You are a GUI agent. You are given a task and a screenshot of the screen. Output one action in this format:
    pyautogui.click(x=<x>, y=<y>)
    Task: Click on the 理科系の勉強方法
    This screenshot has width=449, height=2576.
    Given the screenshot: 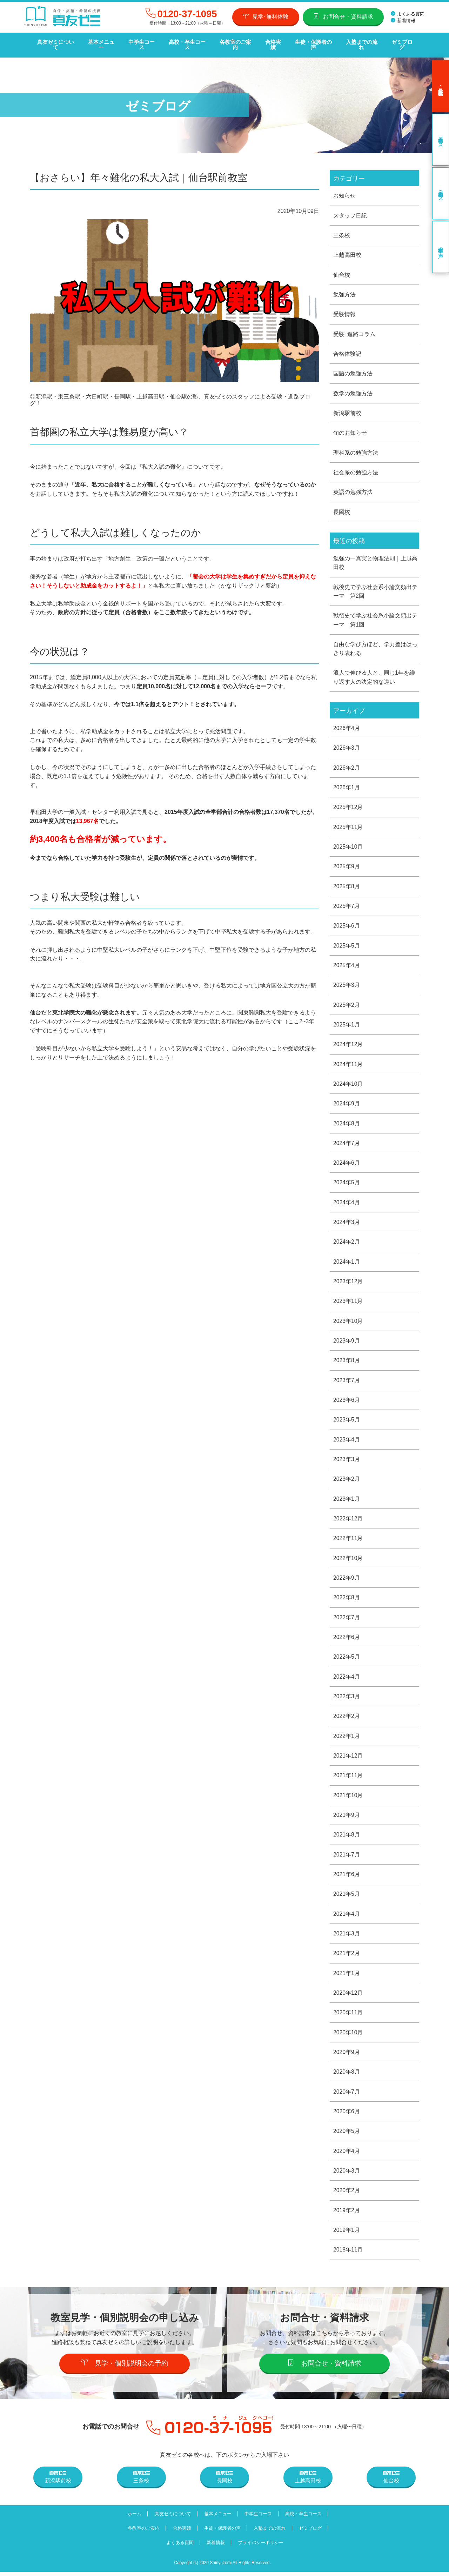 What is the action you would take?
    pyautogui.click(x=355, y=448)
    